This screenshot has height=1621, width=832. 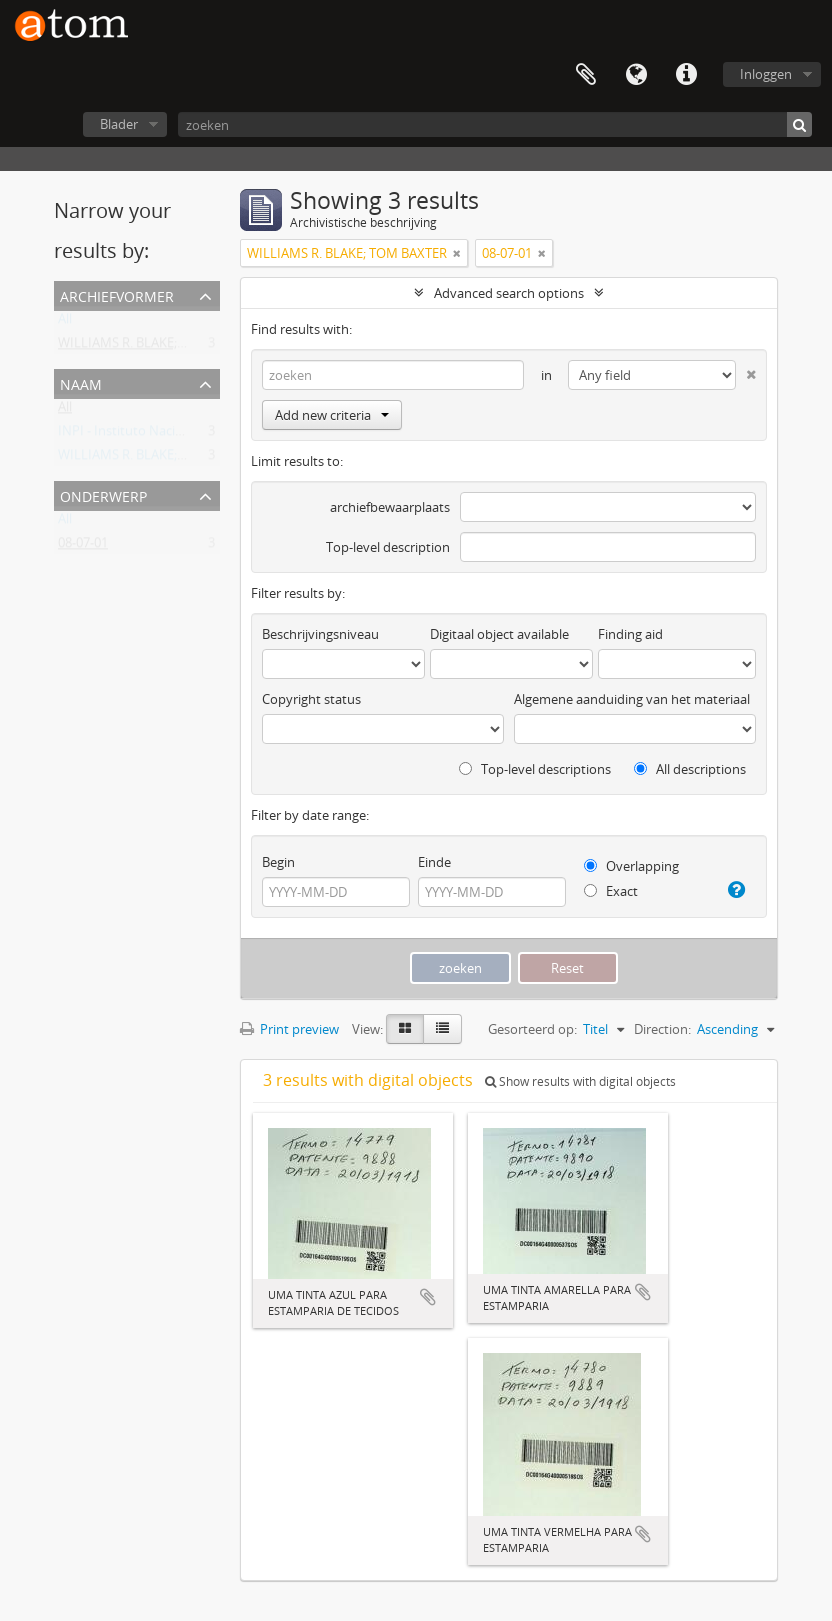 What do you see at coordinates (81, 382) in the screenshot?
I see `Naam` at bounding box center [81, 382].